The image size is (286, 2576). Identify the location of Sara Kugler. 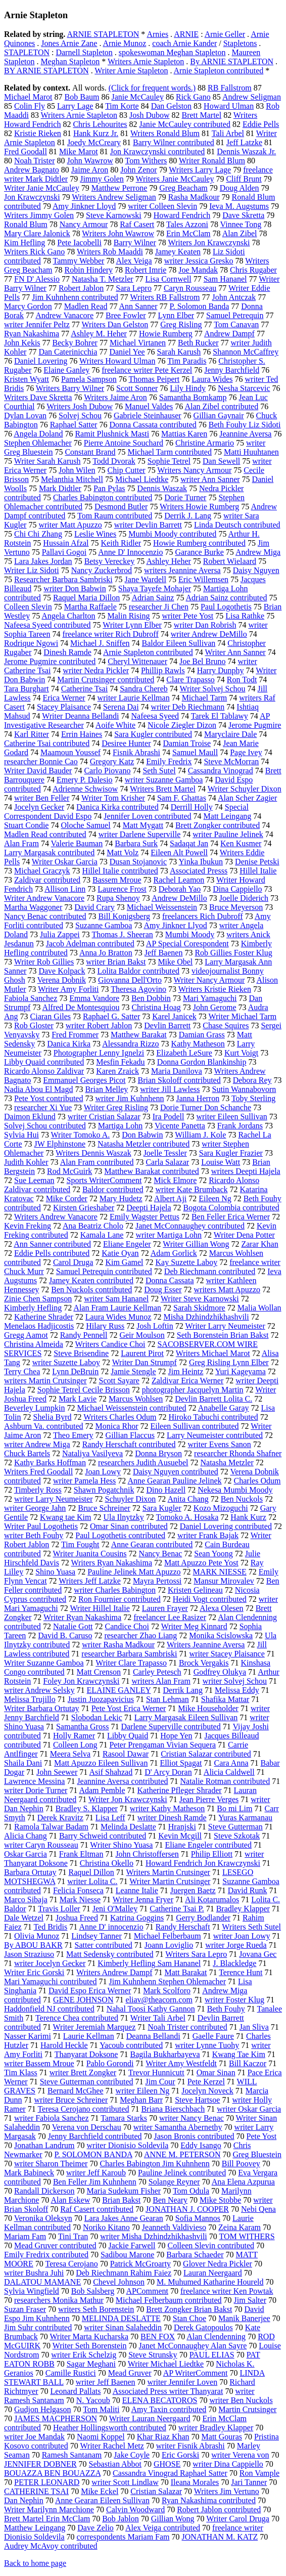
(161, 1508).